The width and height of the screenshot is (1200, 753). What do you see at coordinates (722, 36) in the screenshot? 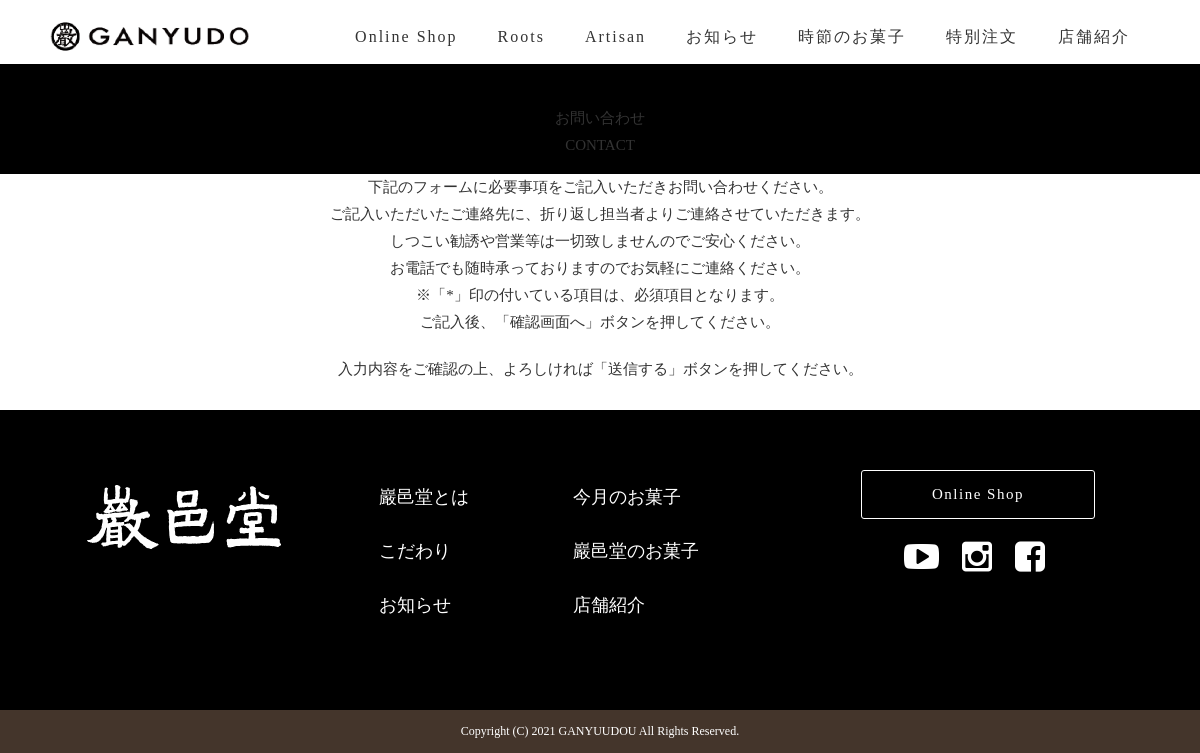
I see `お知らせ` at bounding box center [722, 36].